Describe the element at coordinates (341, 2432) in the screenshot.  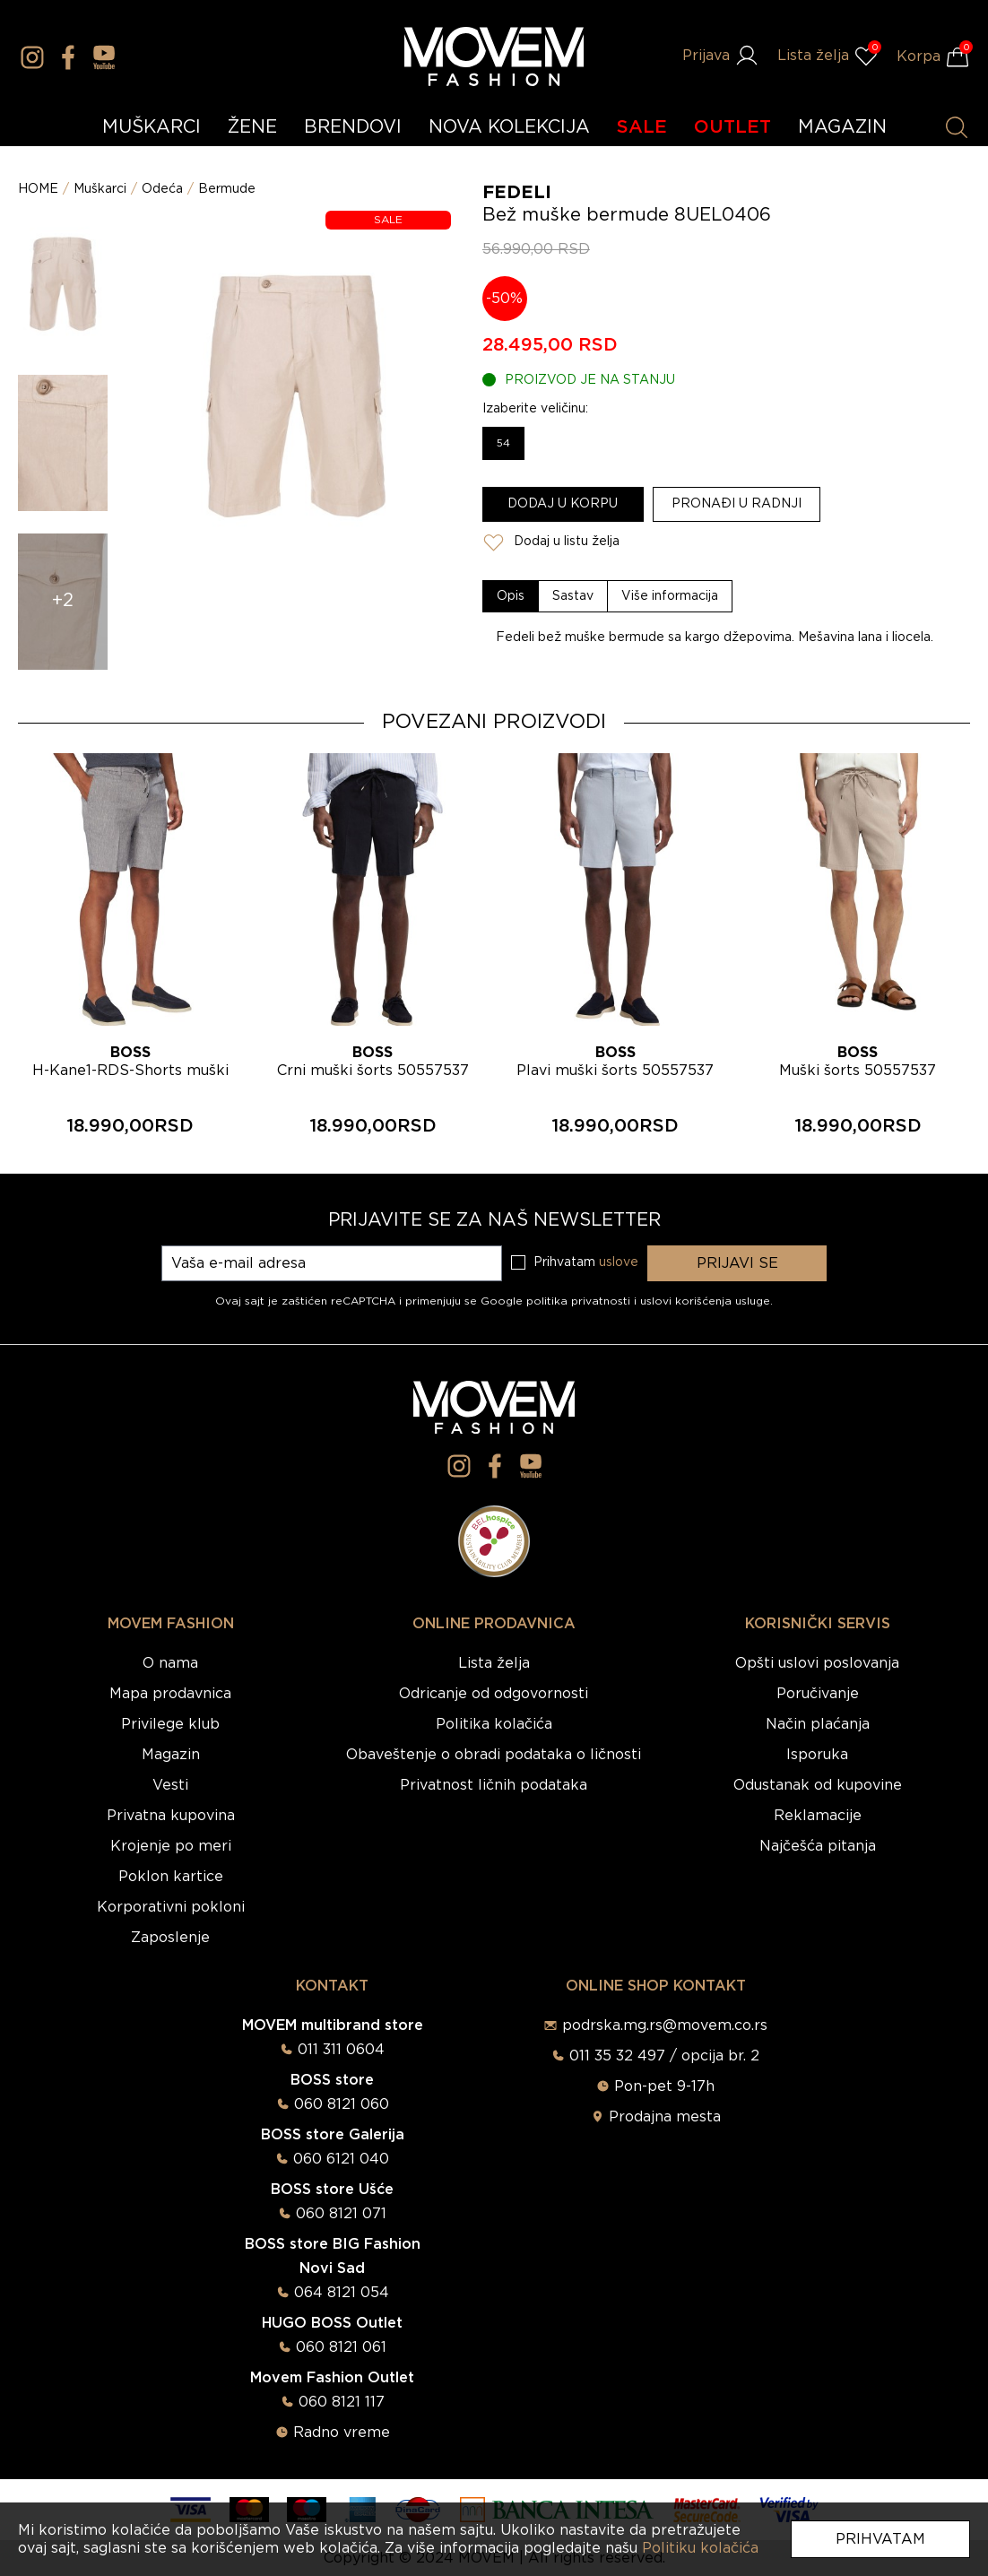
I see `Radno vreme` at that location.